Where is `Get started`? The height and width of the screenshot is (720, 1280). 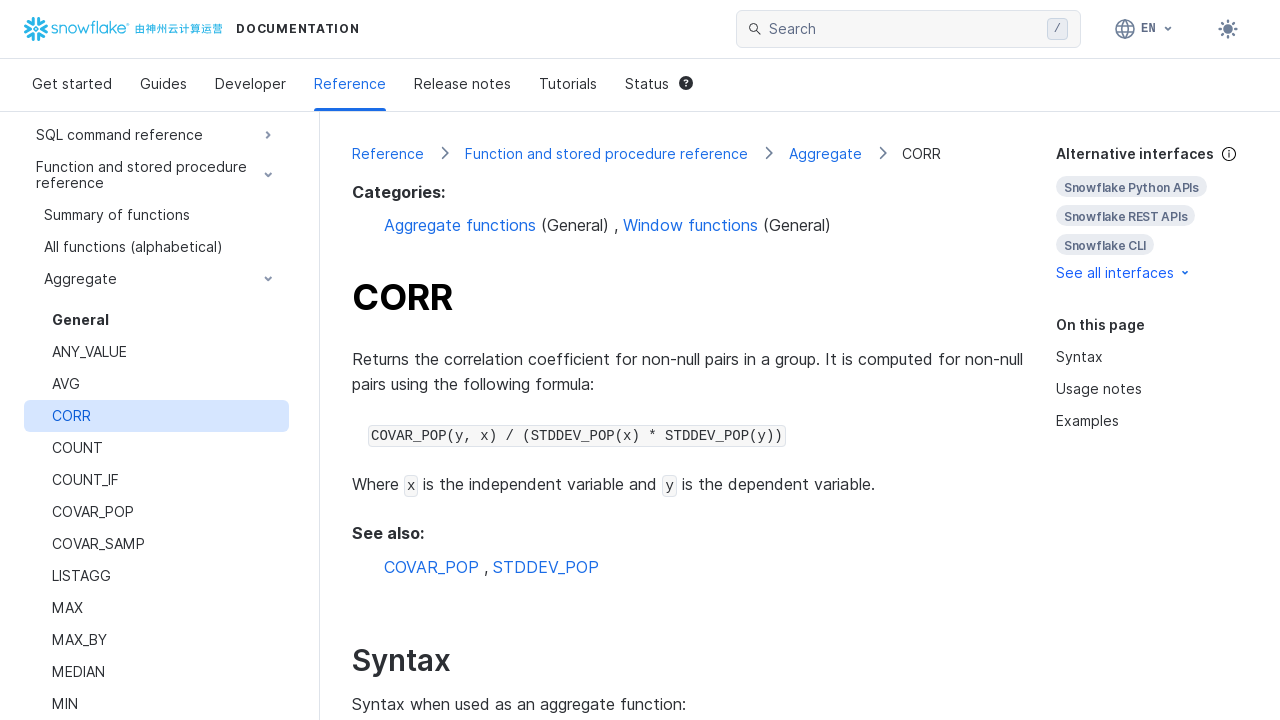
Get started is located at coordinates (72, 83).